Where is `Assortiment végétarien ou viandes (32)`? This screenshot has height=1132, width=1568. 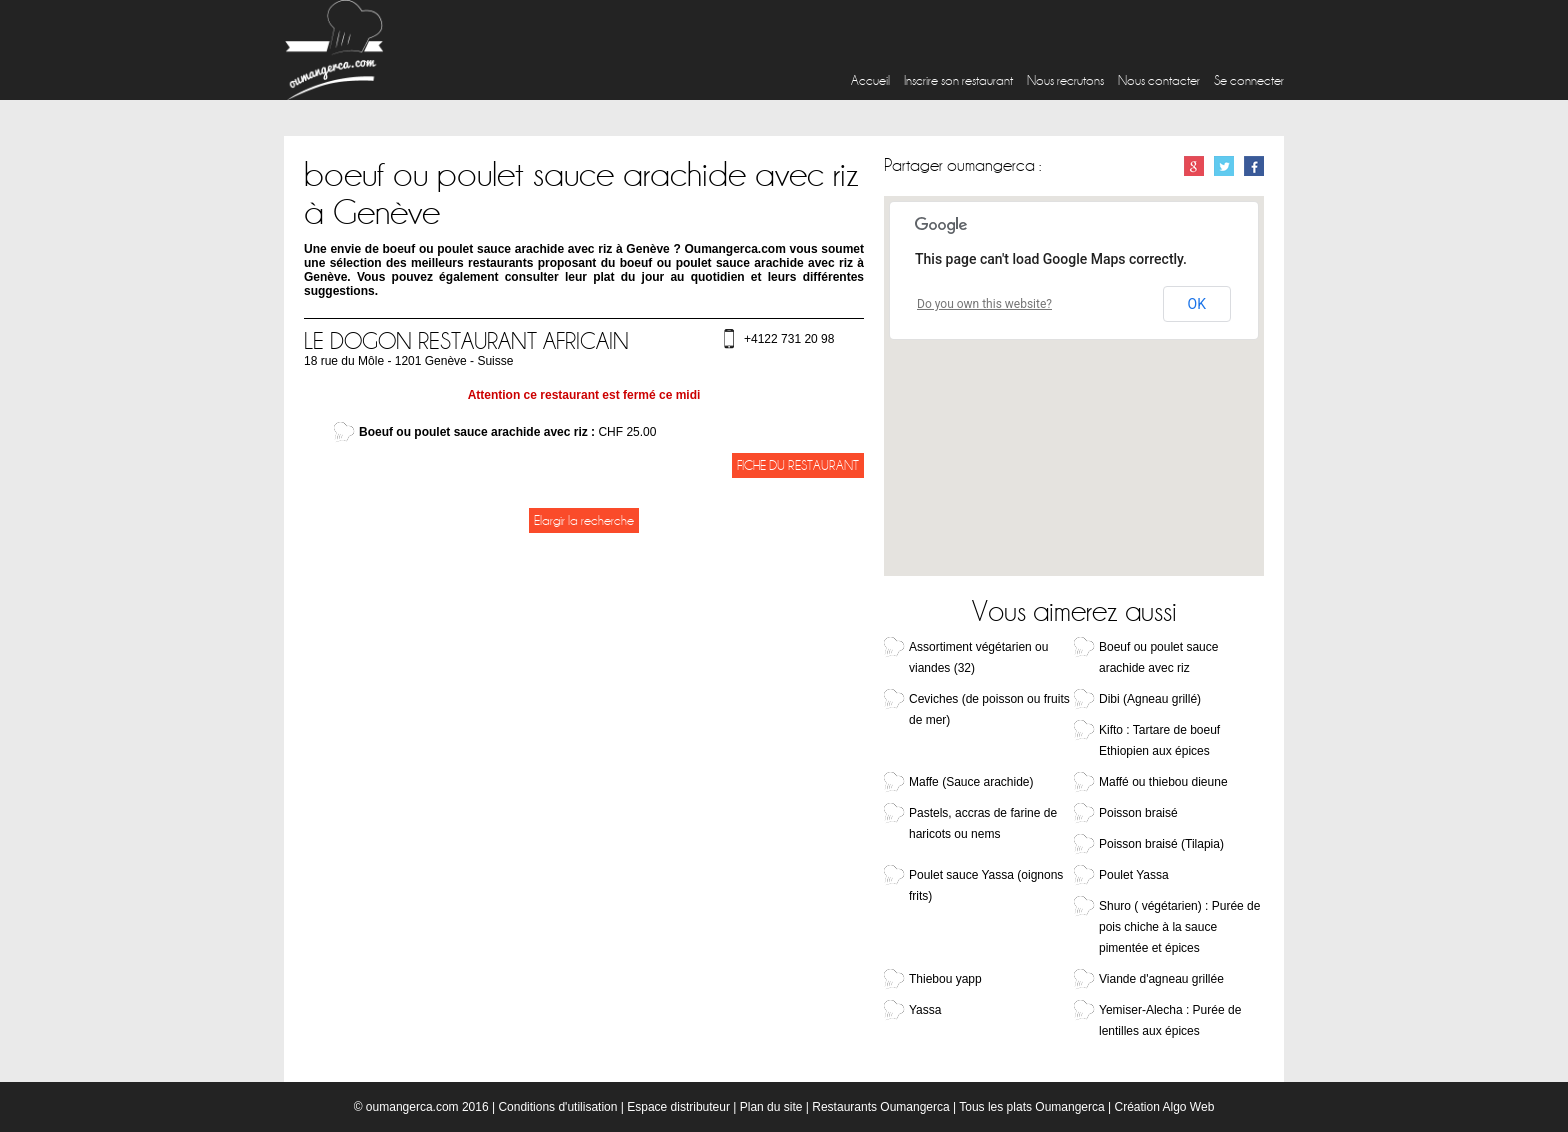
Assortiment végétarien ou viandes (32) is located at coordinates (978, 657).